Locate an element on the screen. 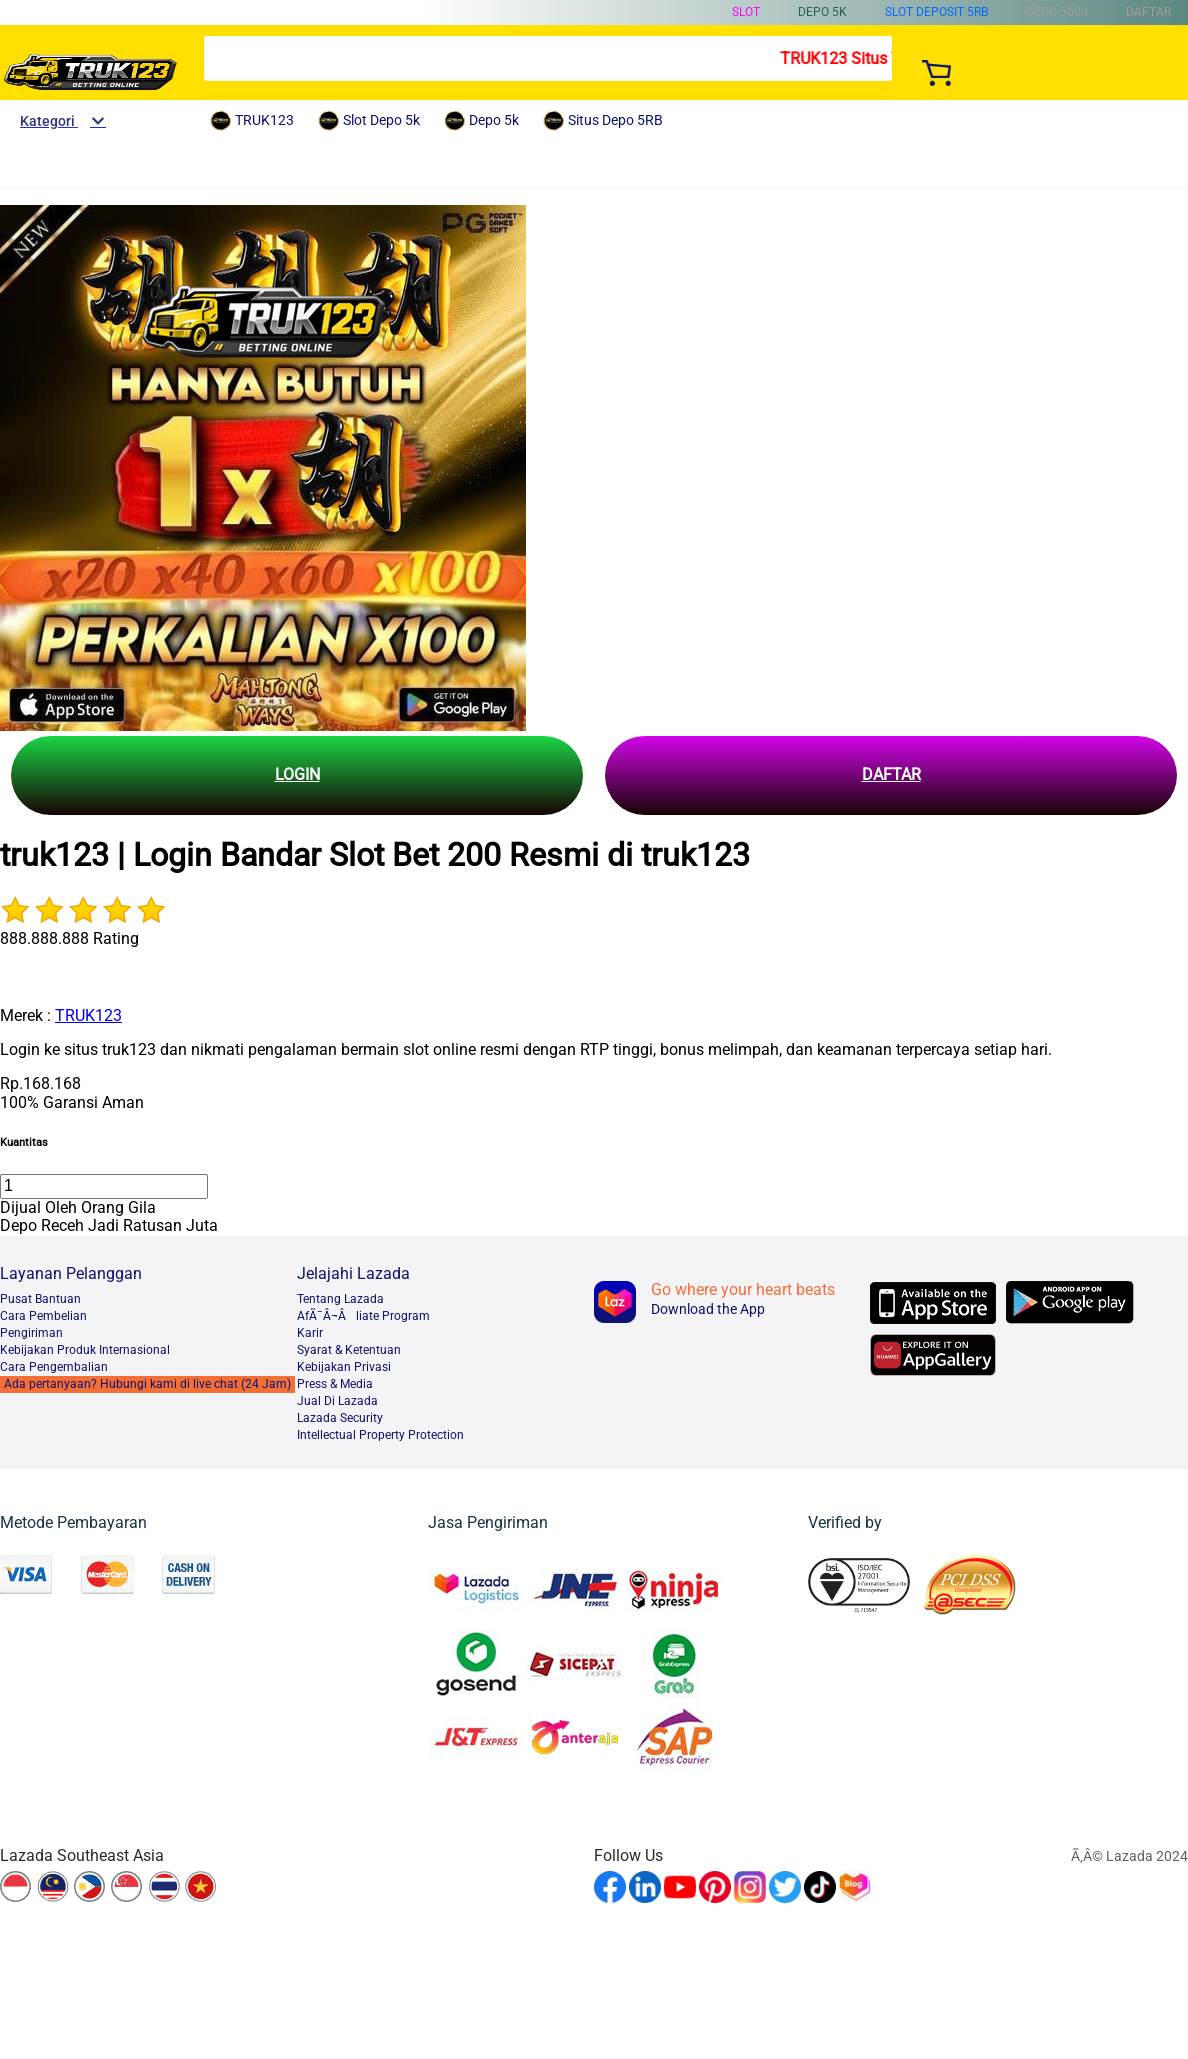  Pengiriman is located at coordinates (31, 1333).